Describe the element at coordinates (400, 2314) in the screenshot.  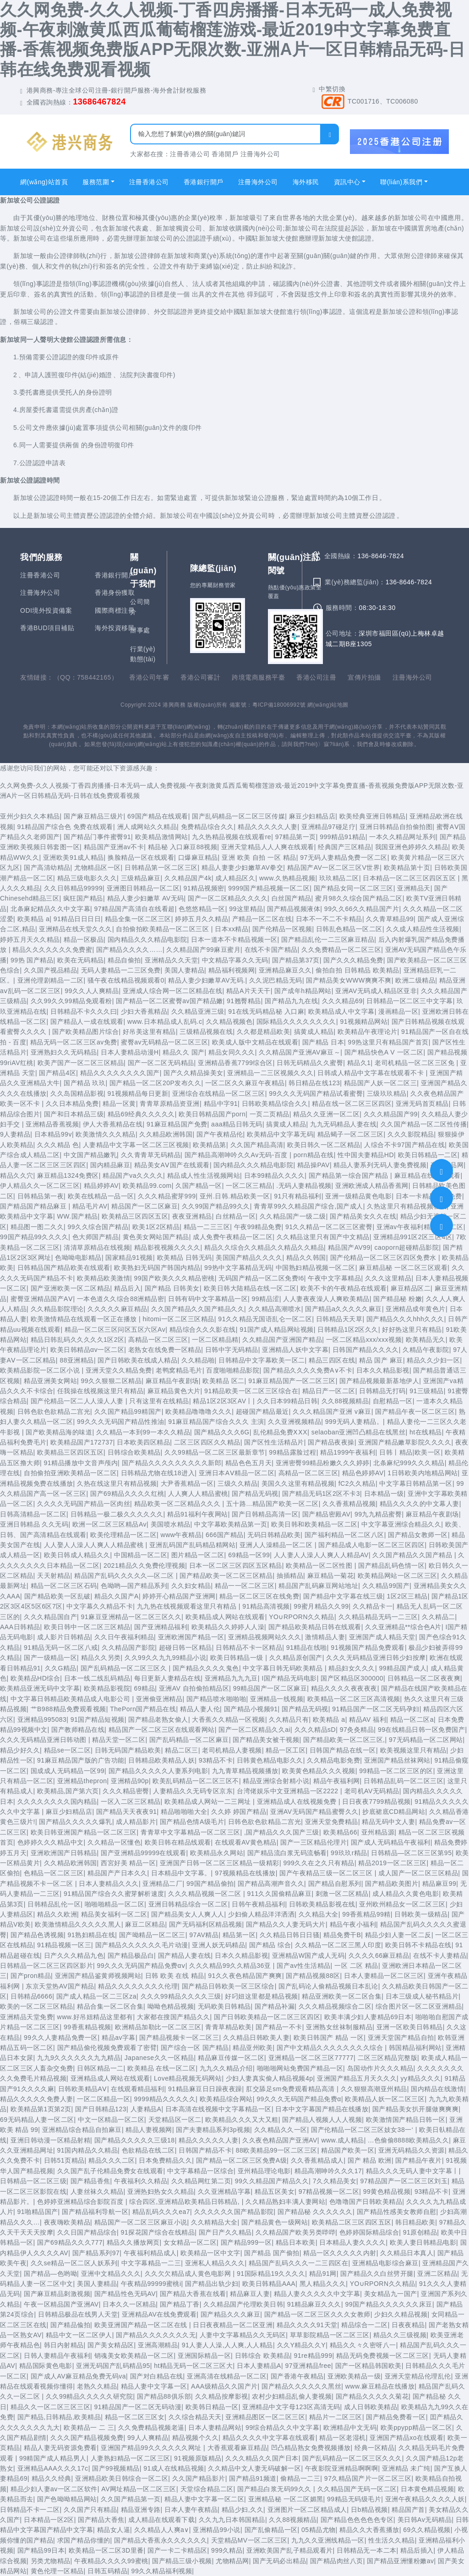
I see `少妇久久精品视频` at that location.